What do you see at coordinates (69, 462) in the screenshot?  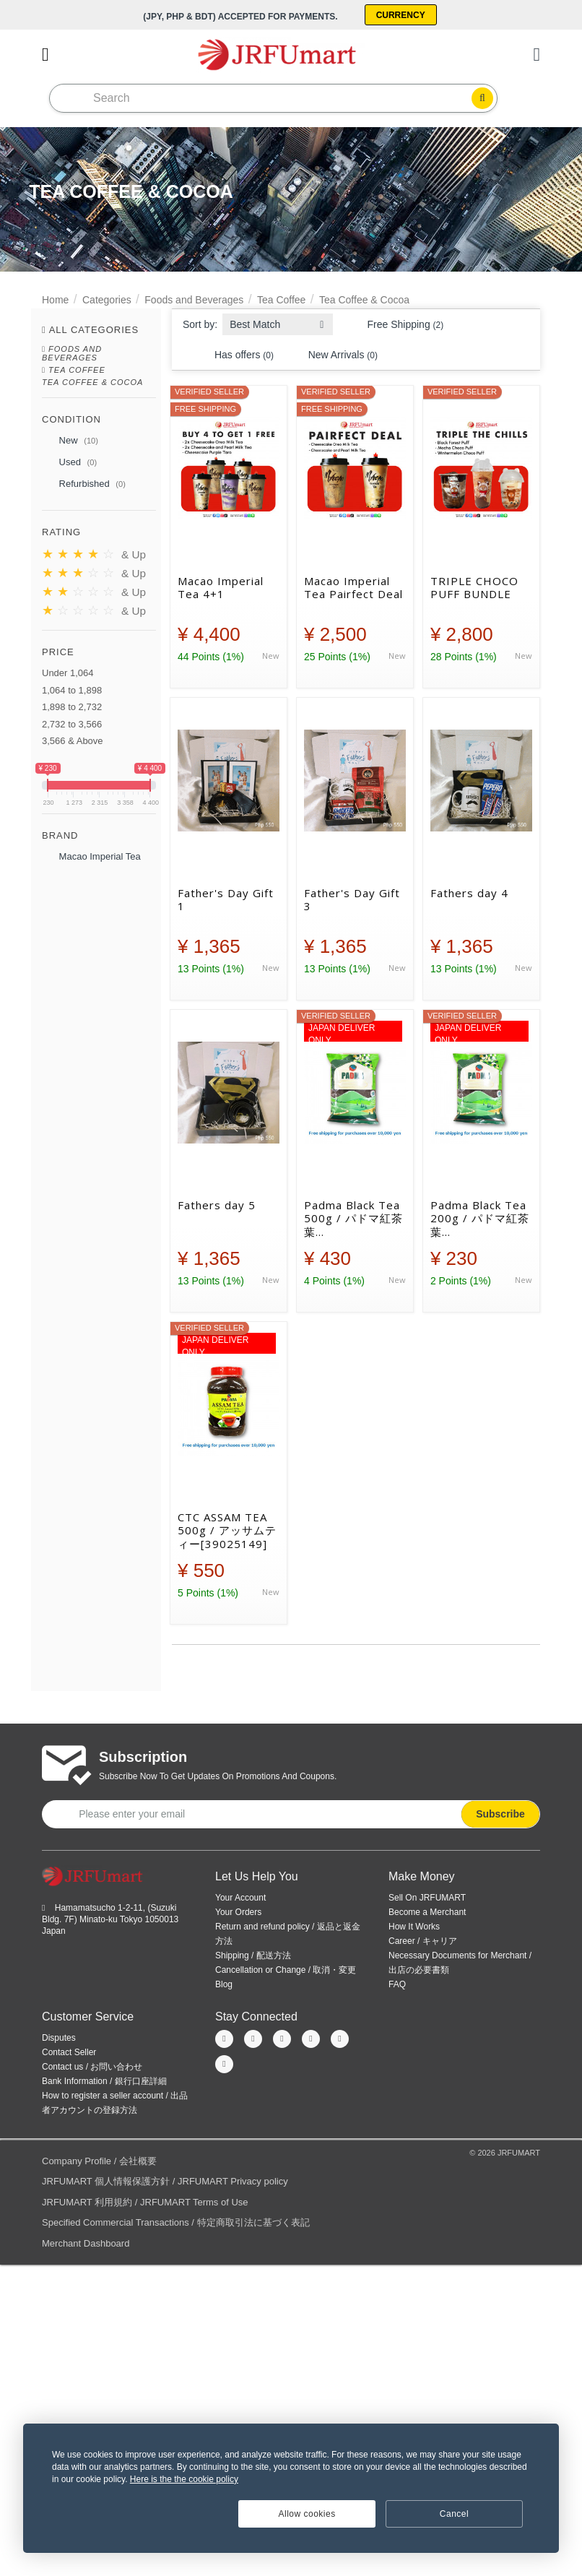 I see `Used` at bounding box center [69, 462].